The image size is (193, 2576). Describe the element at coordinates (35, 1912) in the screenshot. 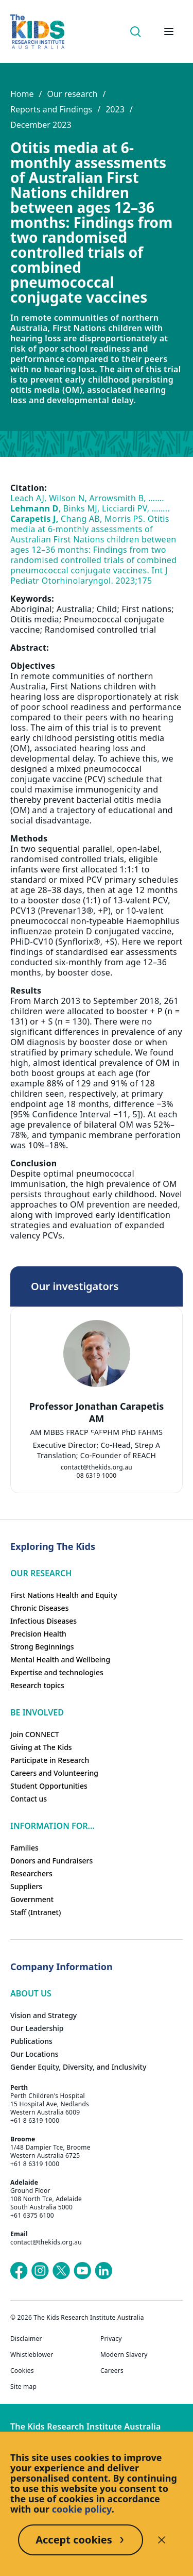

I see `Staff (Intranet)` at that location.